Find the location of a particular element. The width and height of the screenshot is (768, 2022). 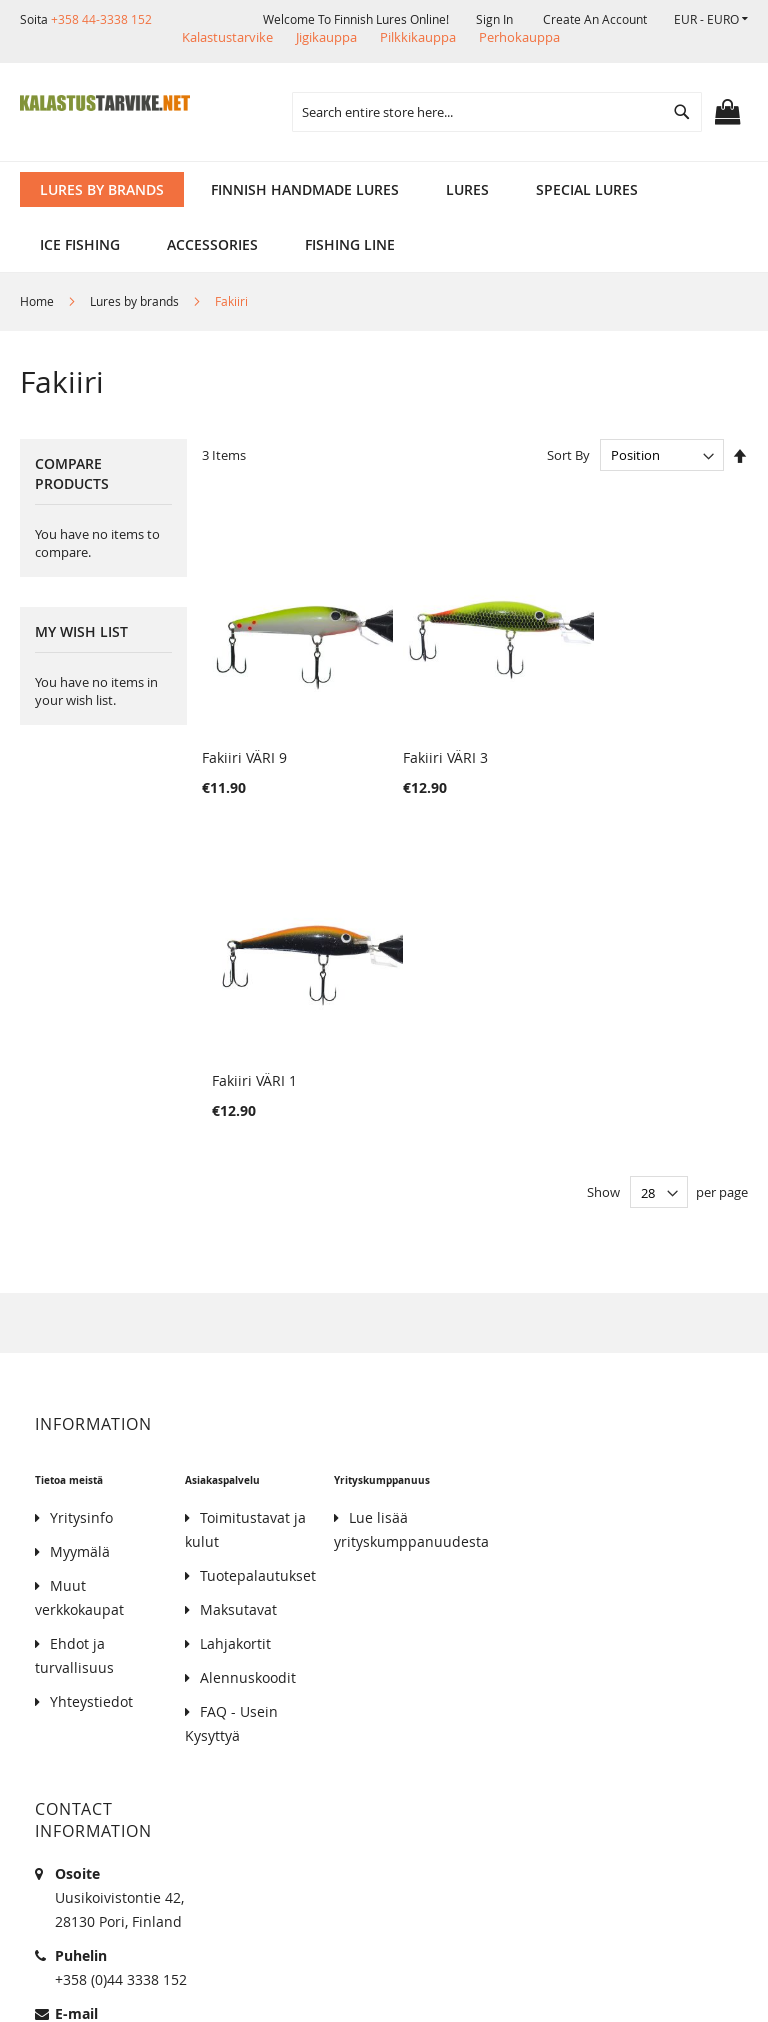

Perhokauppa is located at coordinates (519, 37).